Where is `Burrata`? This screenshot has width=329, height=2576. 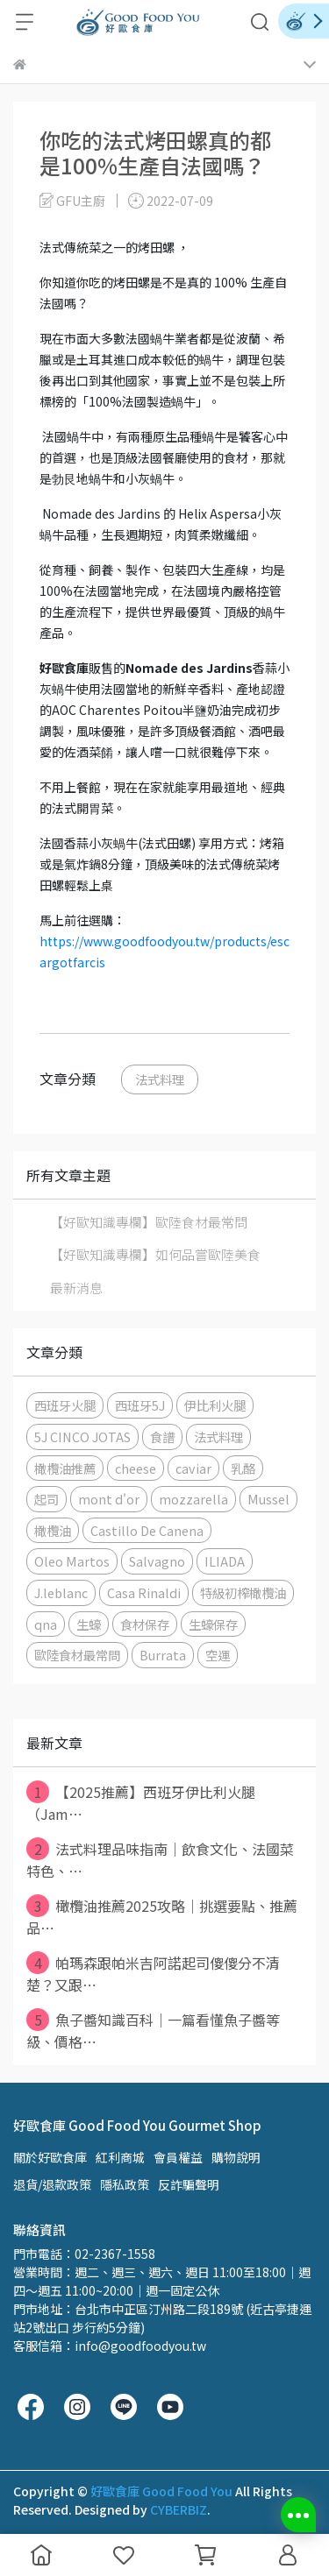
Burrata is located at coordinates (162, 1654).